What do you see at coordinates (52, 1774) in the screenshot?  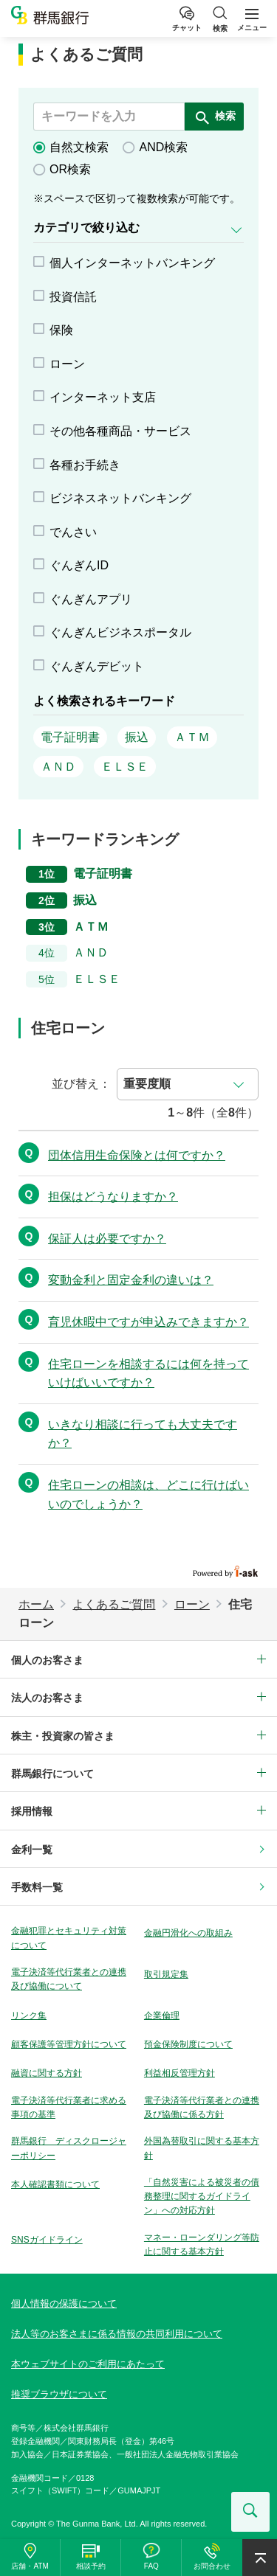 I see `群馬銀行について` at bounding box center [52, 1774].